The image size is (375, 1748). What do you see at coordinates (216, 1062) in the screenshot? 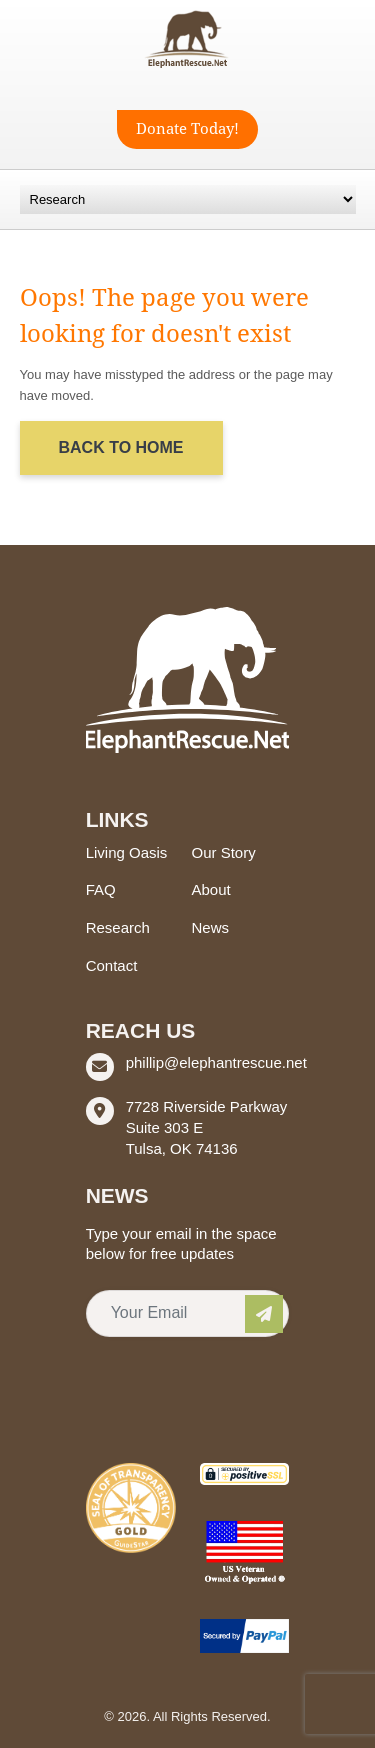
I see `phillip@elephantrescue.net` at bounding box center [216, 1062].